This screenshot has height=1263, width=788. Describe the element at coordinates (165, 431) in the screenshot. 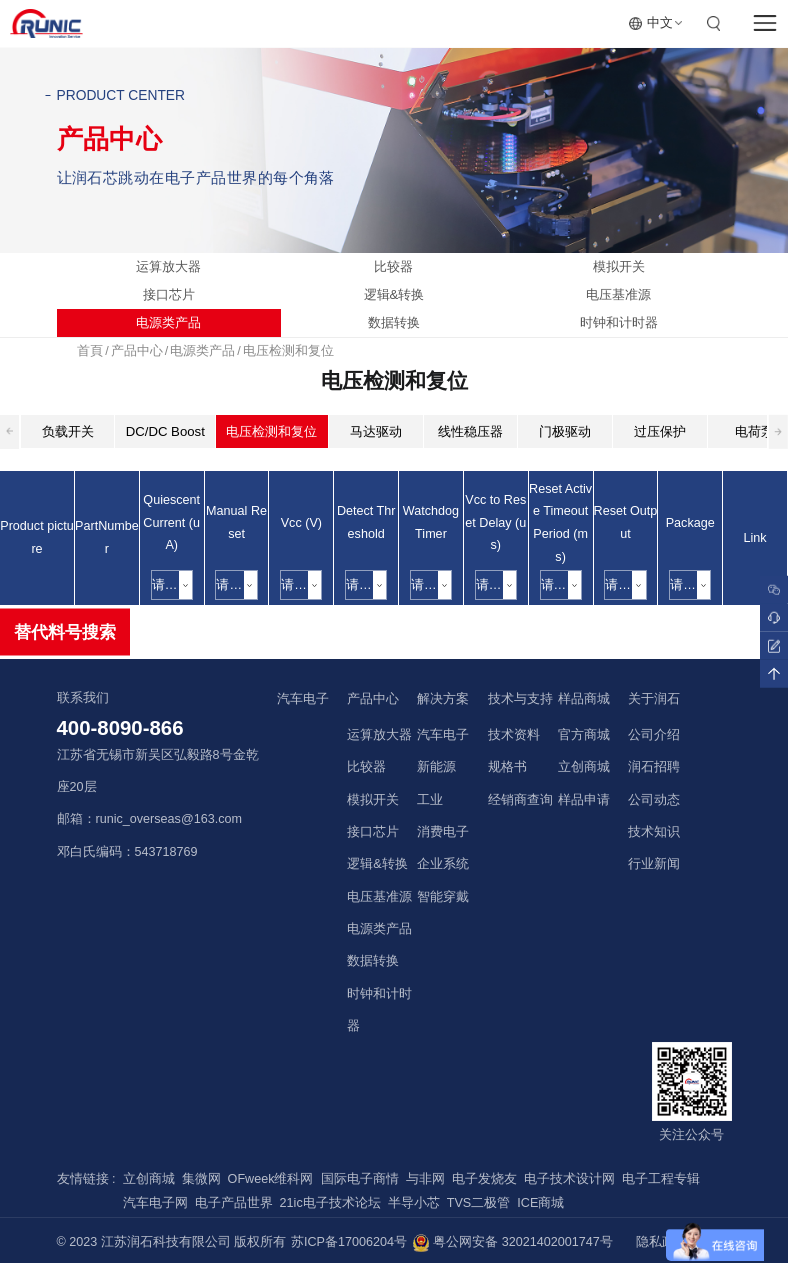

I see `DC/DC Boost` at that location.